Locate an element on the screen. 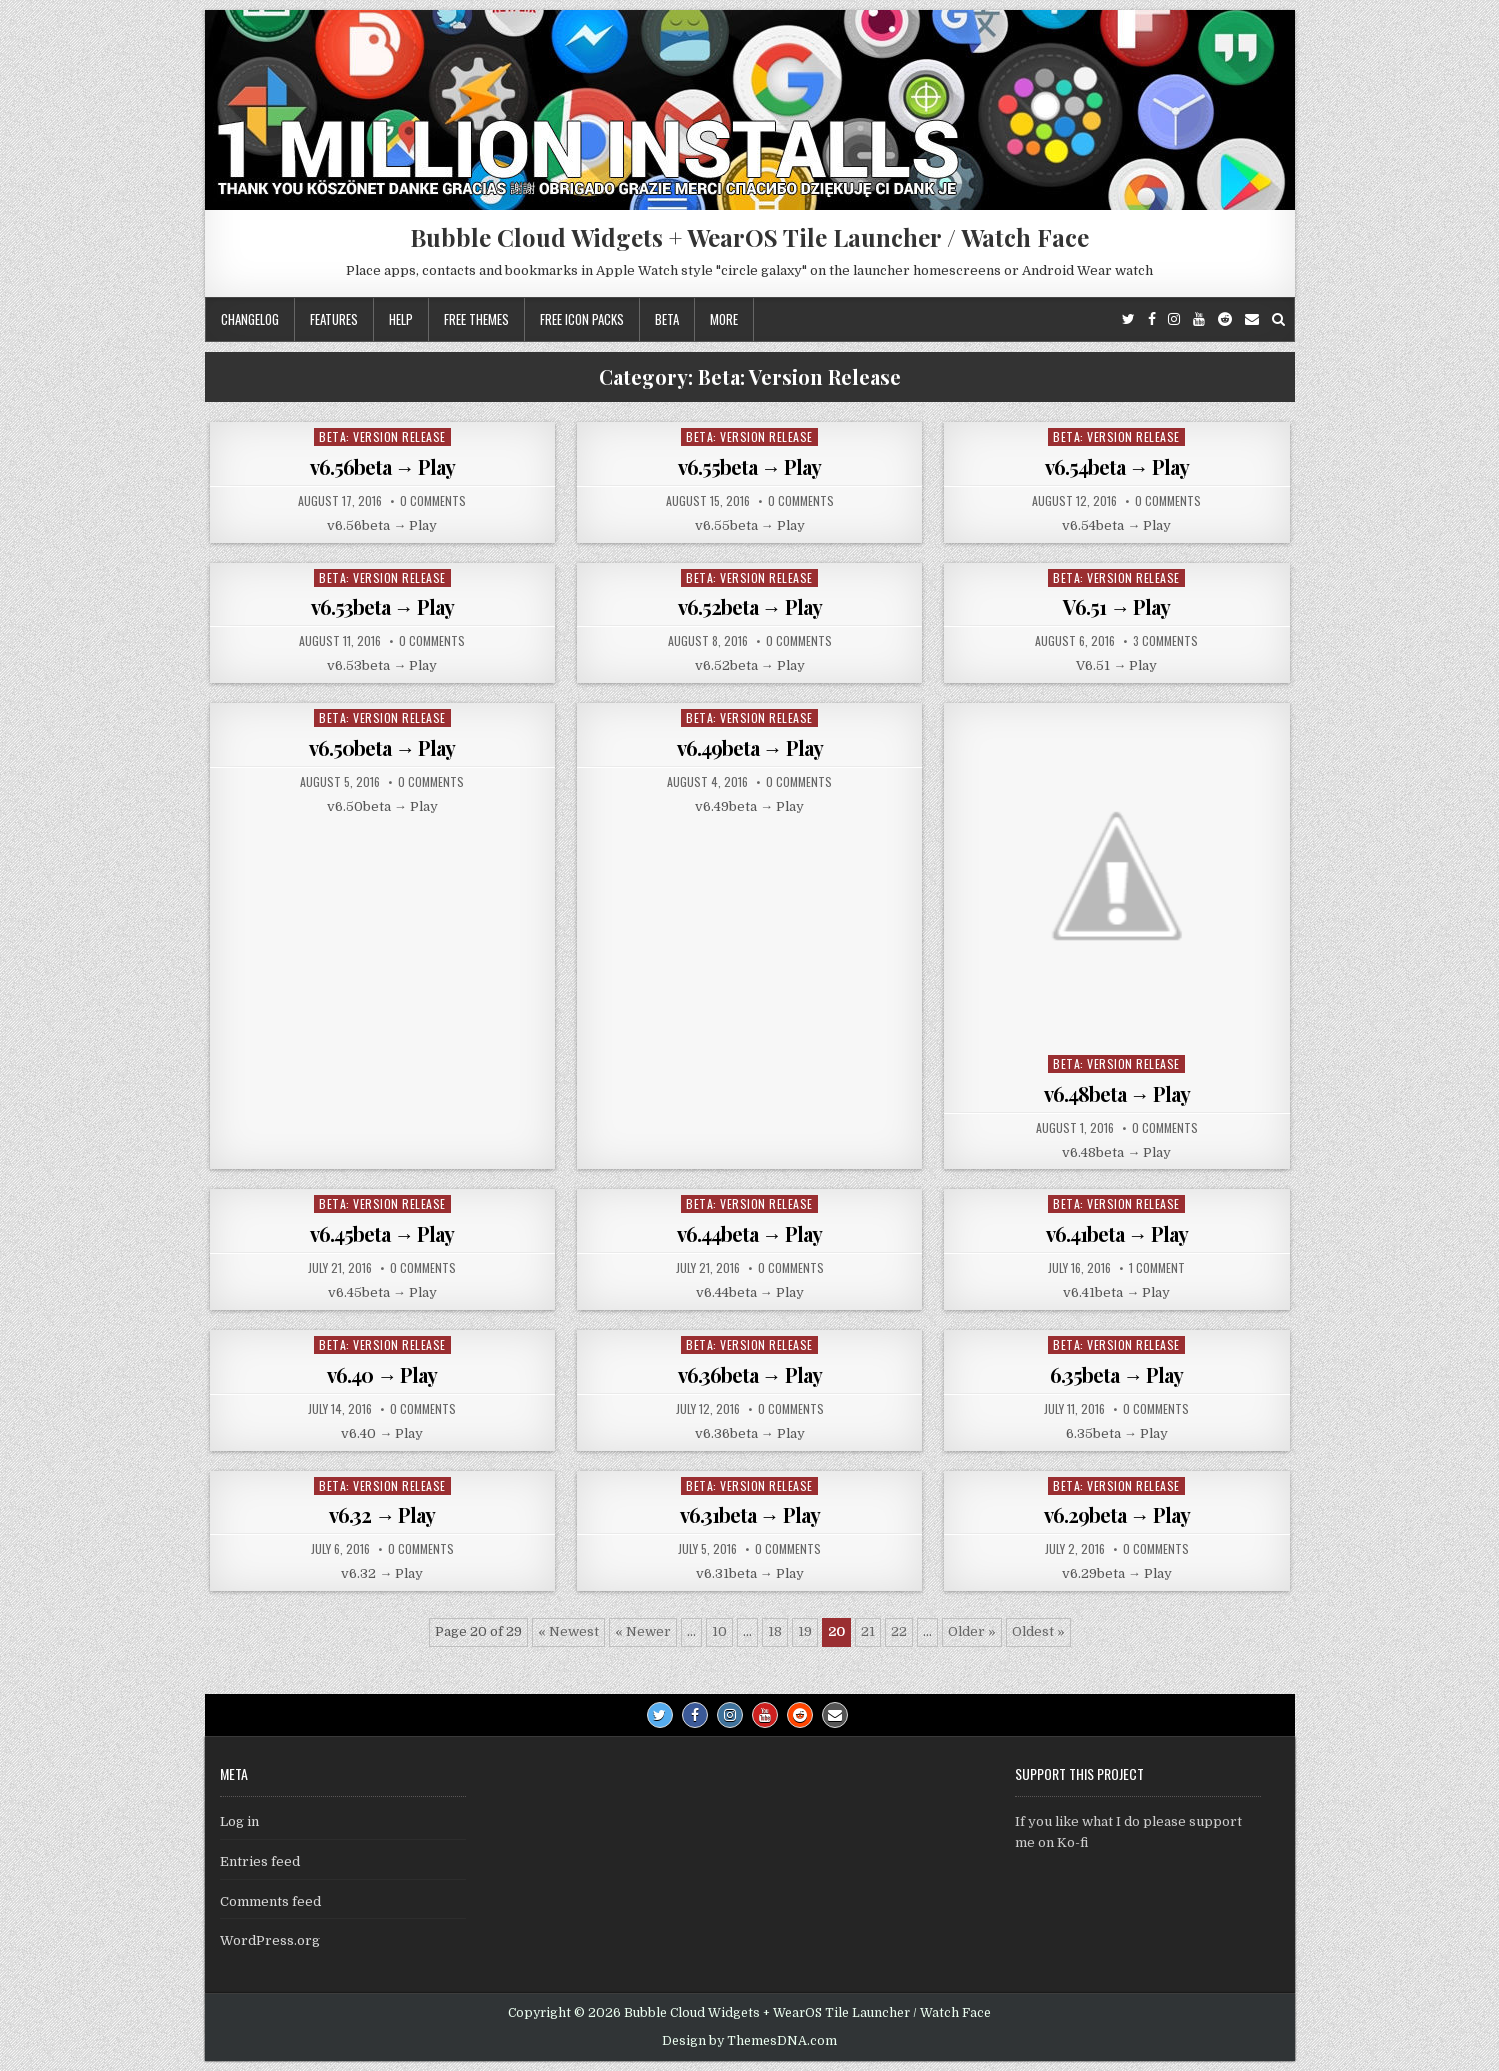 The height and width of the screenshot is (2071, 1499). Changelog is located at coordinates (250, 319).